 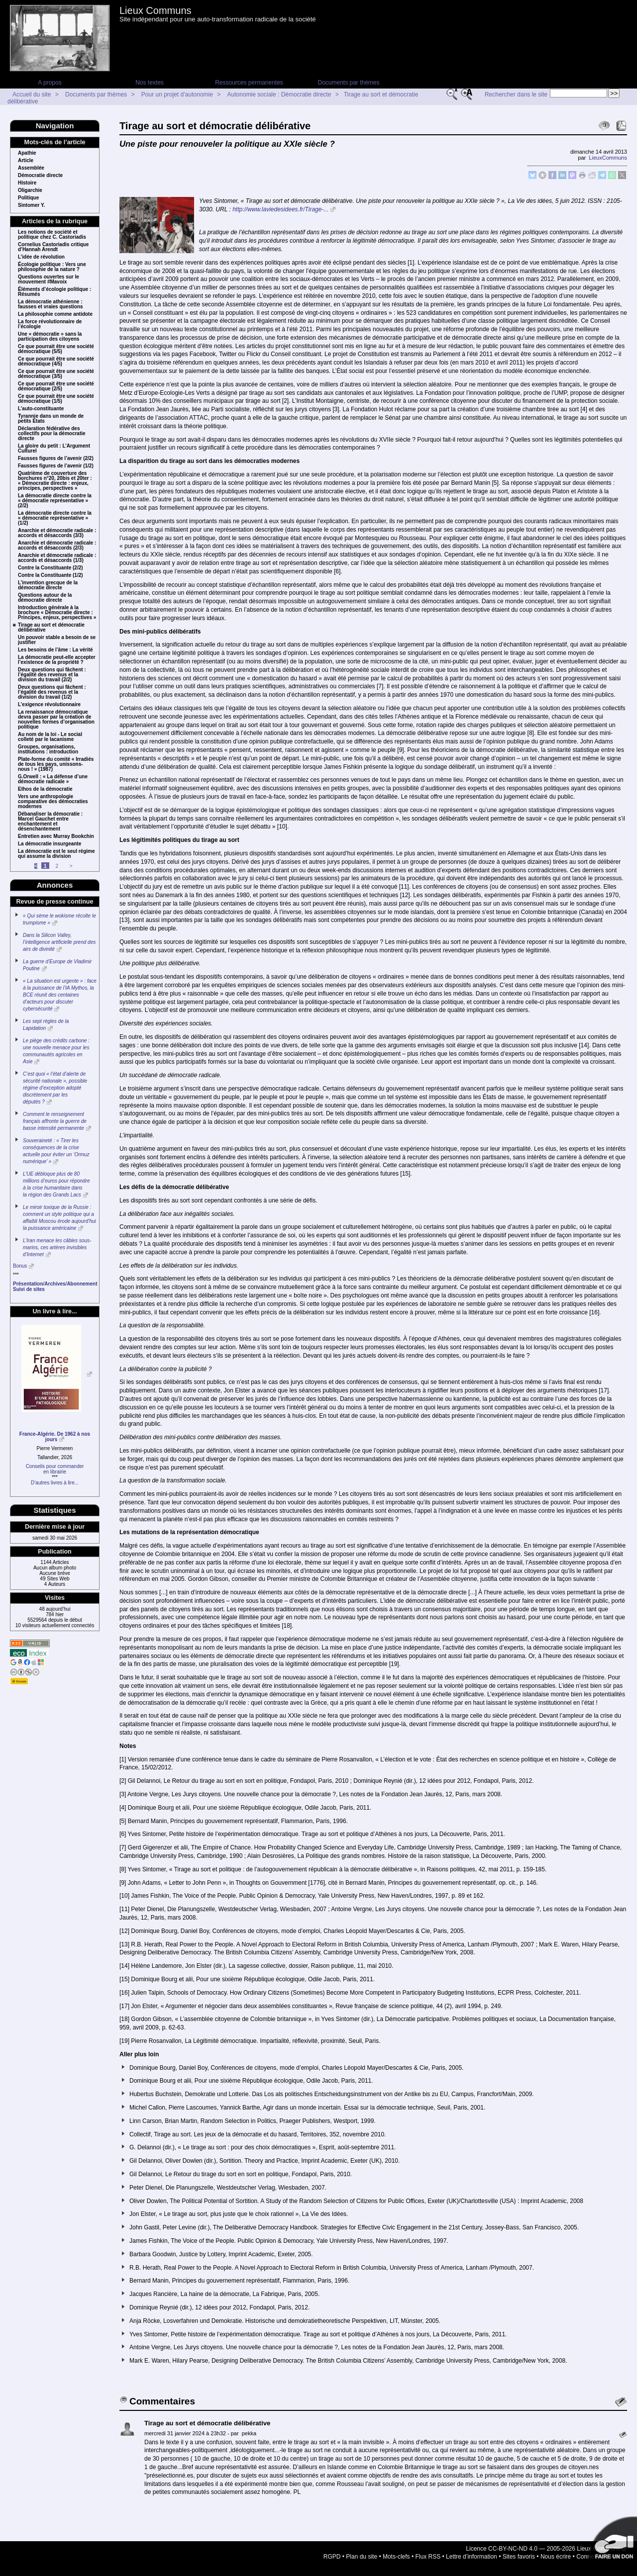 What do you see at coordinates (27, 153) in the screenshot?
I see `Apathie` at bounding box center [27, 153].